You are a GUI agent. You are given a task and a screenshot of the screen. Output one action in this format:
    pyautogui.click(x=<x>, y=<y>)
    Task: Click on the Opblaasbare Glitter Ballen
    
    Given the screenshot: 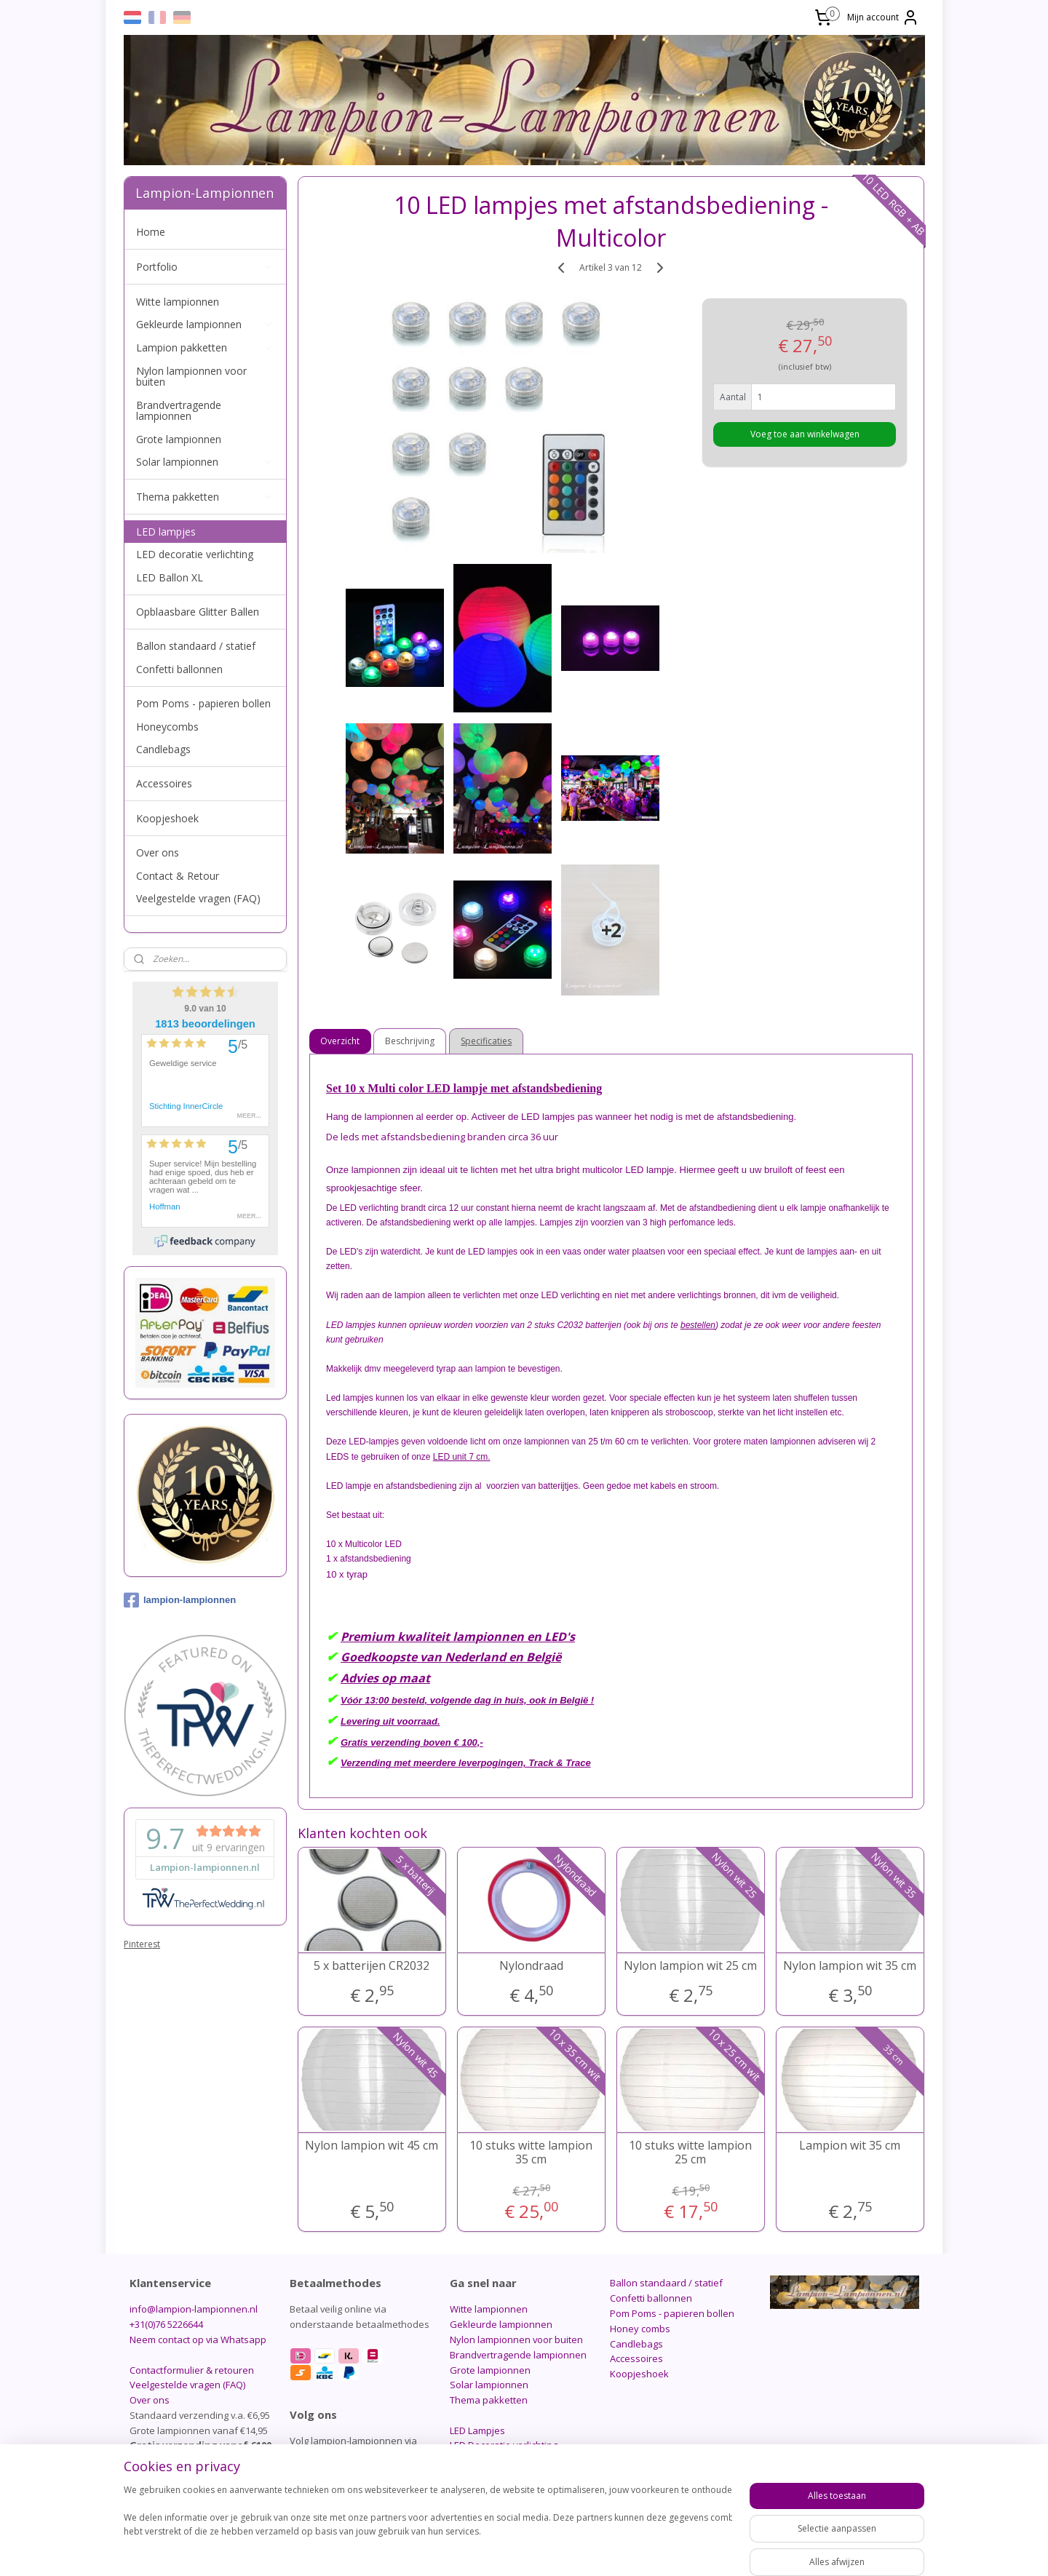 What is the action you would take?
    pyautogui.click(x=197, y=612)
    